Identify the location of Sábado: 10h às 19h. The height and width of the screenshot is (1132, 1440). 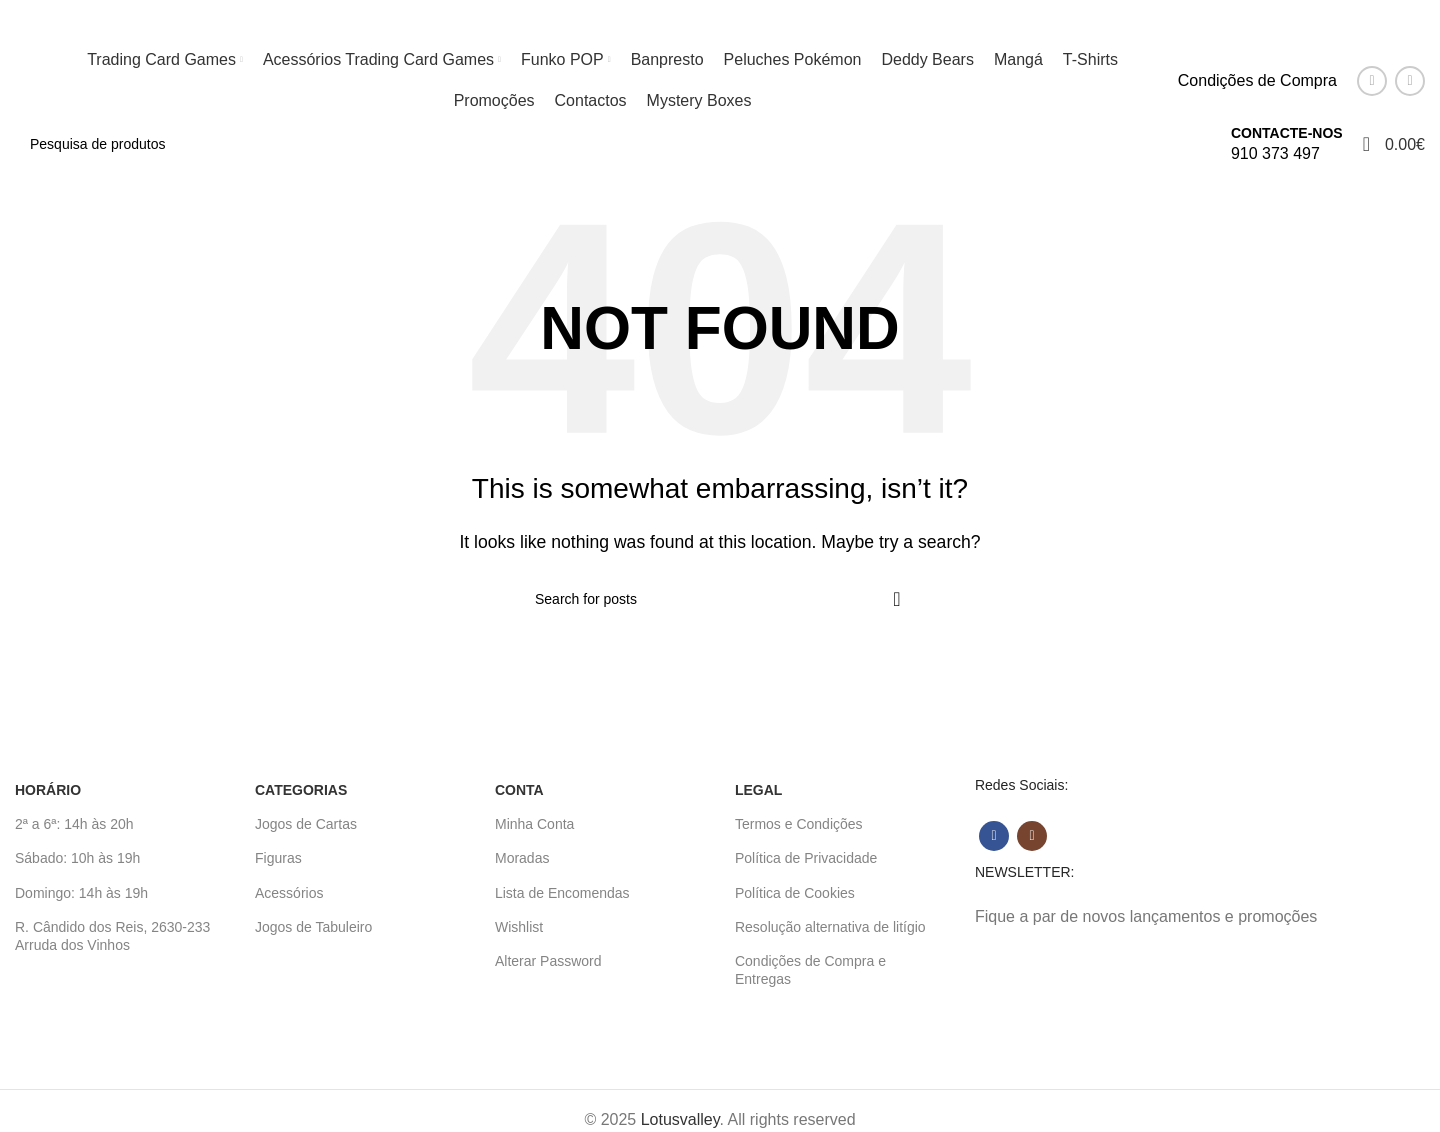
(77, 858).